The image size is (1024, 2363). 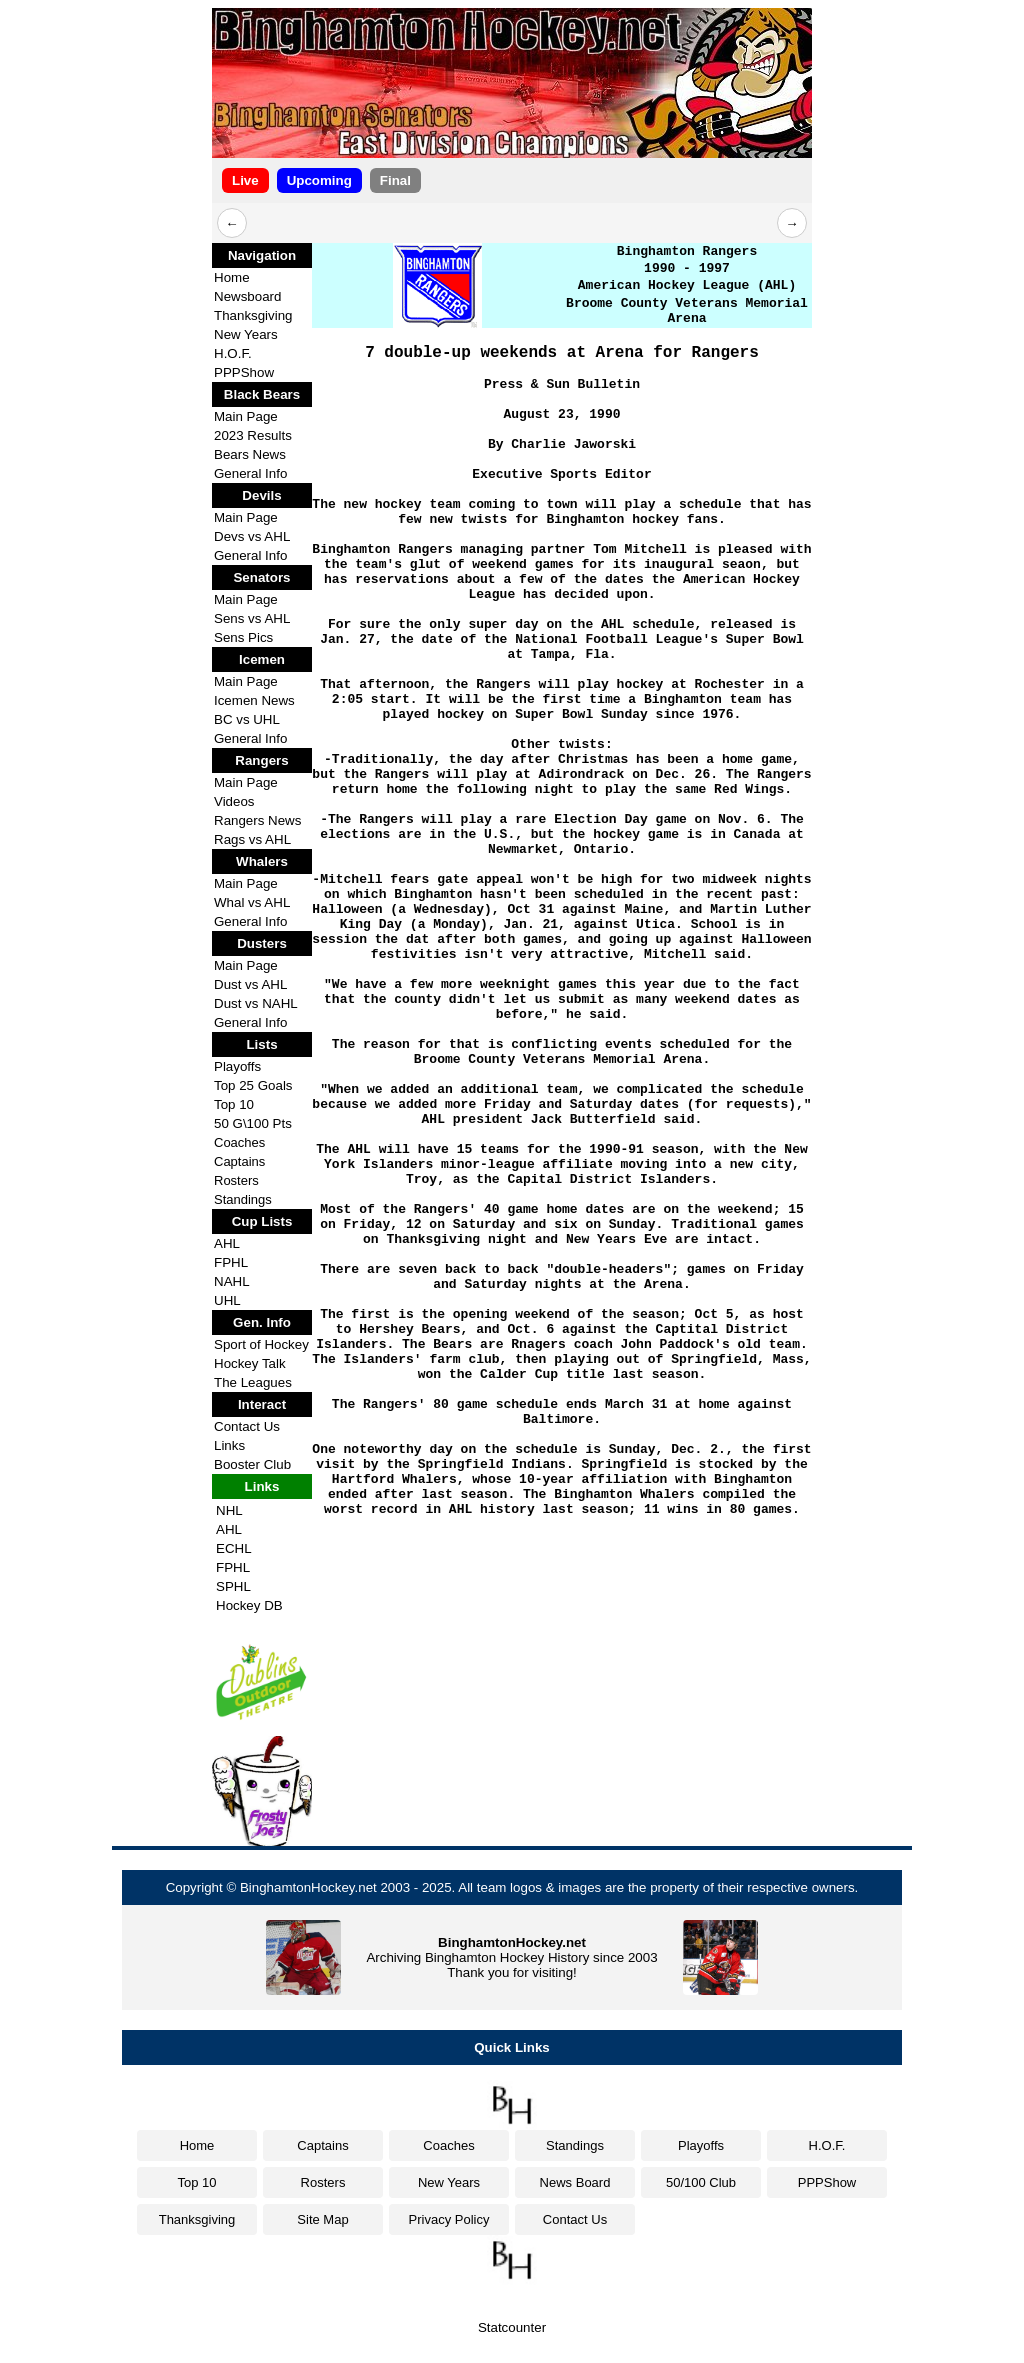 I want to click on BC vs UHL, so click(x=247, y=719).